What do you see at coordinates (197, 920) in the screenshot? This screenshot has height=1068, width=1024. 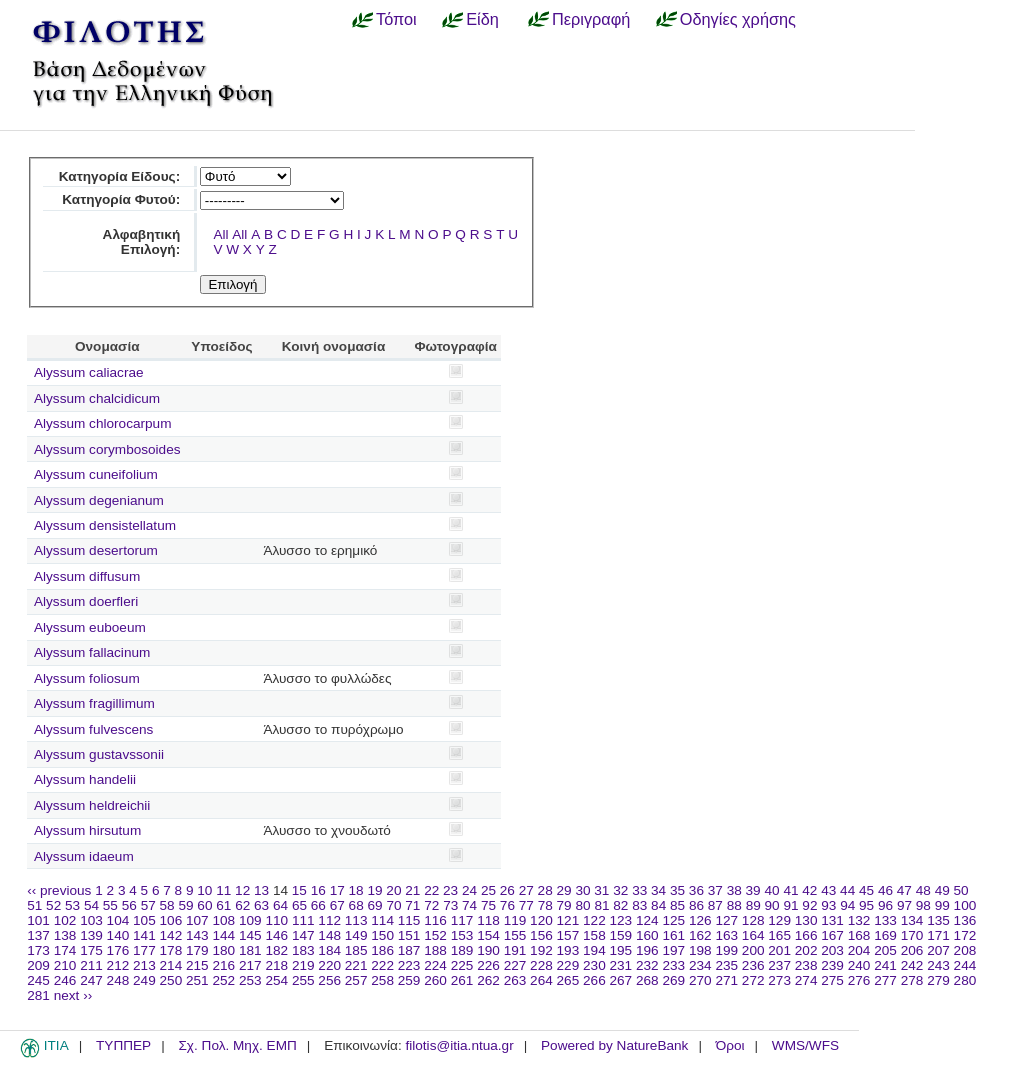 I see `107` at bounding box center [197, 920].